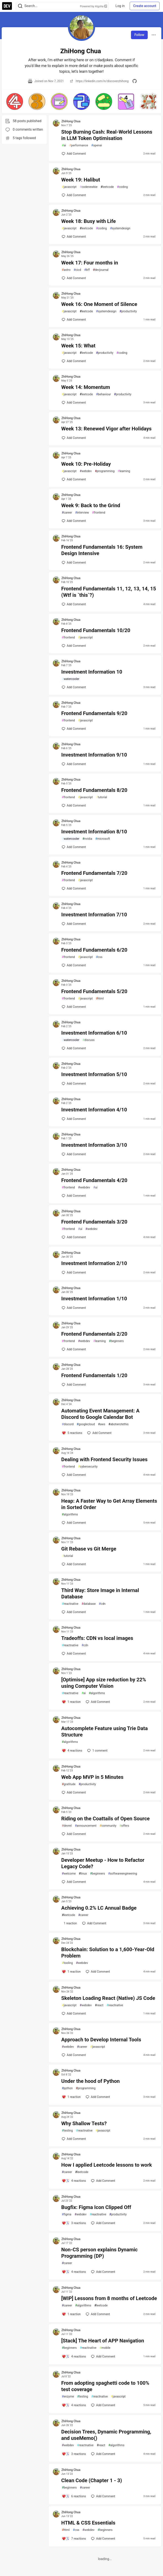 The height and width of the screenshot is (2576, 163). I want to click on [Add a comment to post - Frontend Fundamentals 5/20], so click(74, 1006).